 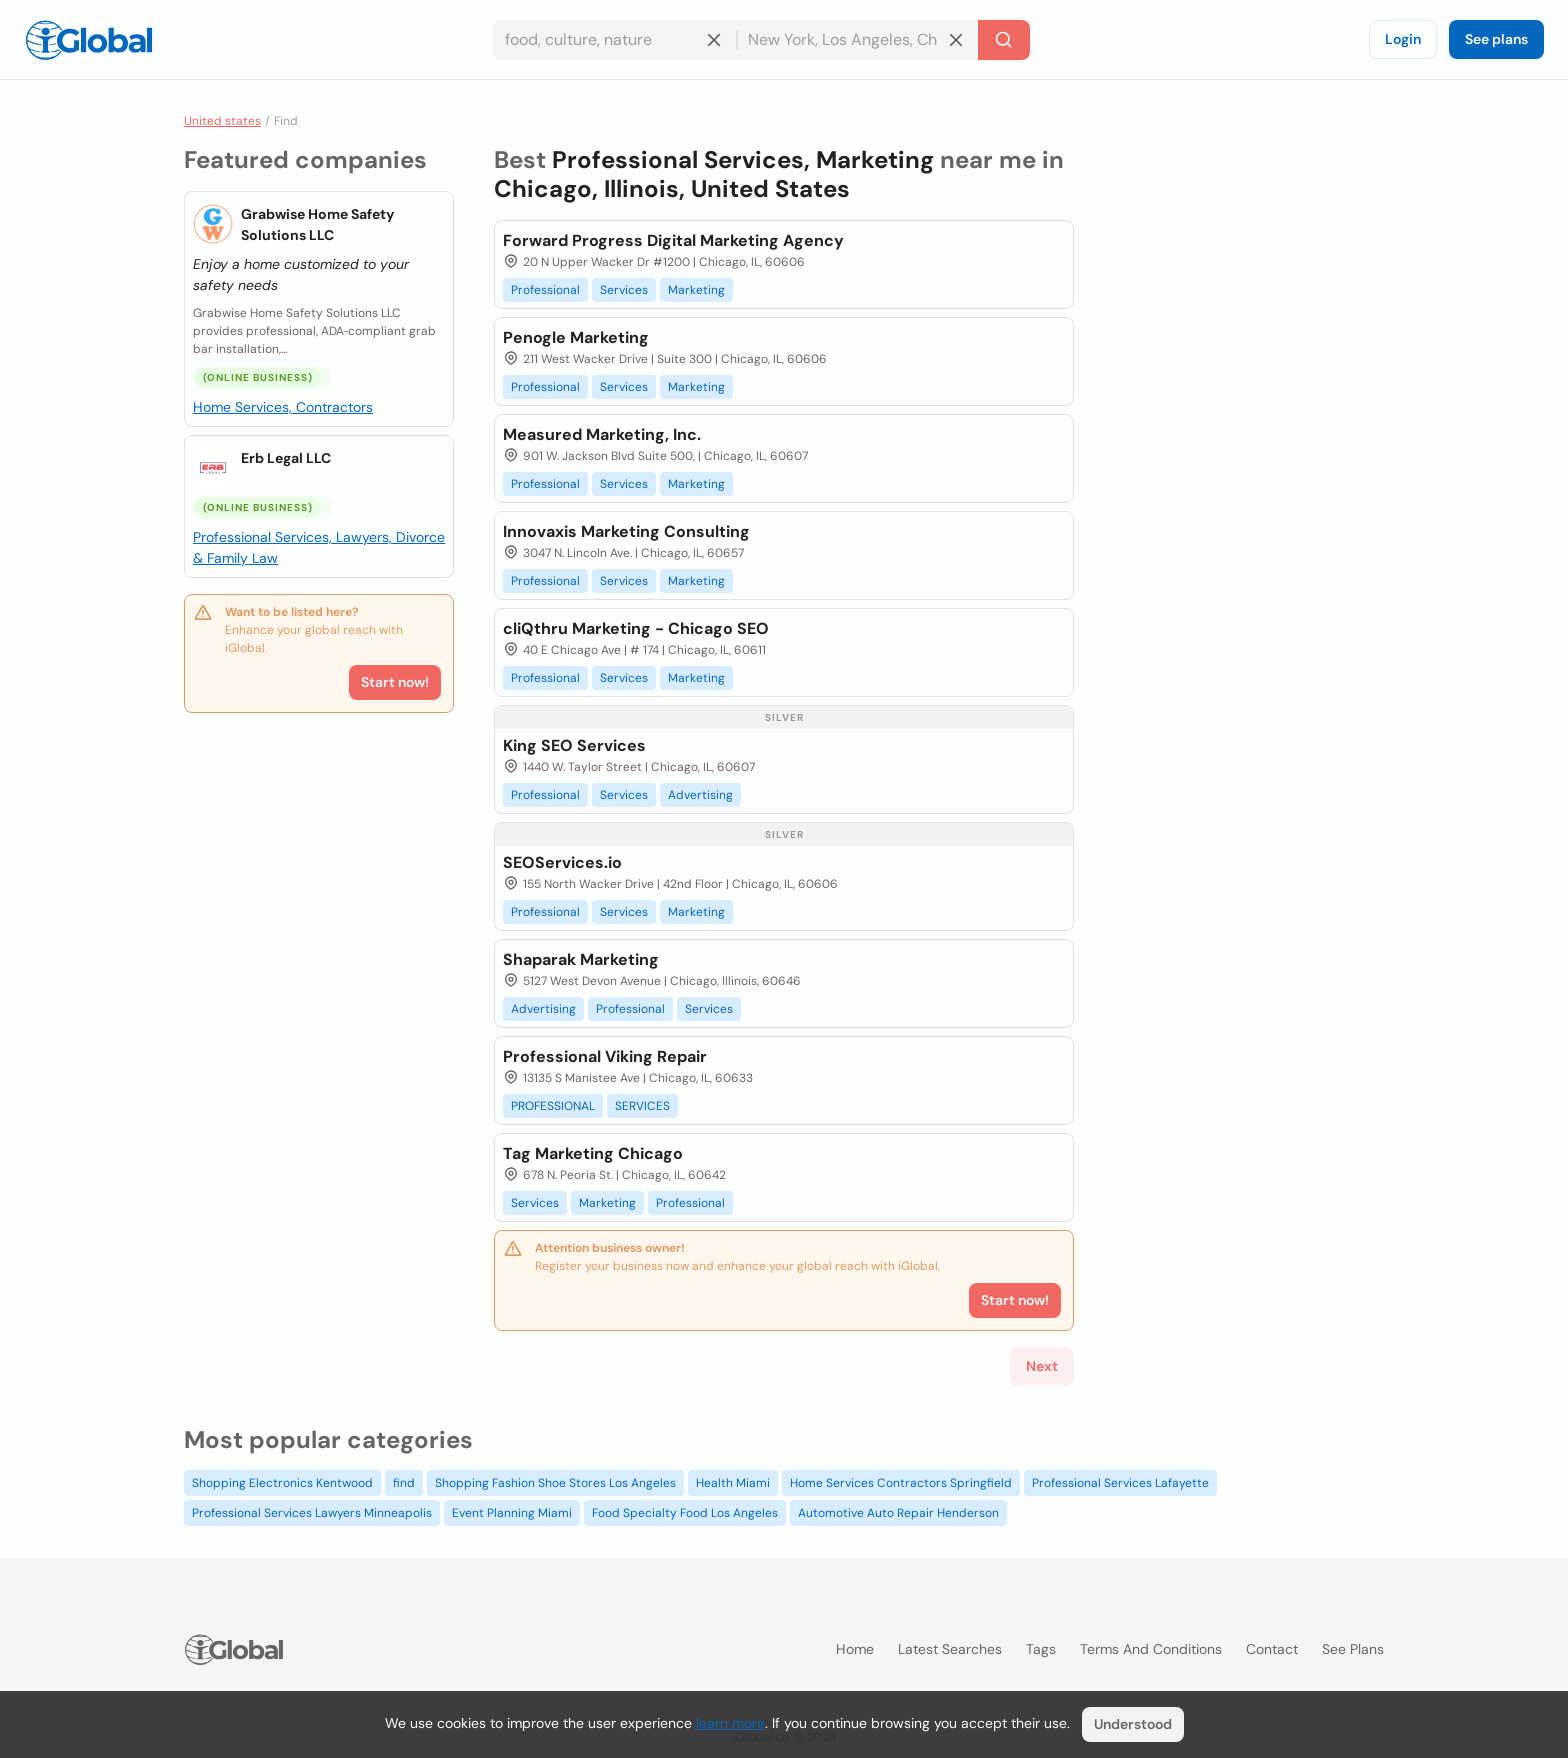 What do you see at coordinates (901, 1483) in the screenshot?
I see `Home Services Contractors Springfield` at bounding box center [901, 1483].